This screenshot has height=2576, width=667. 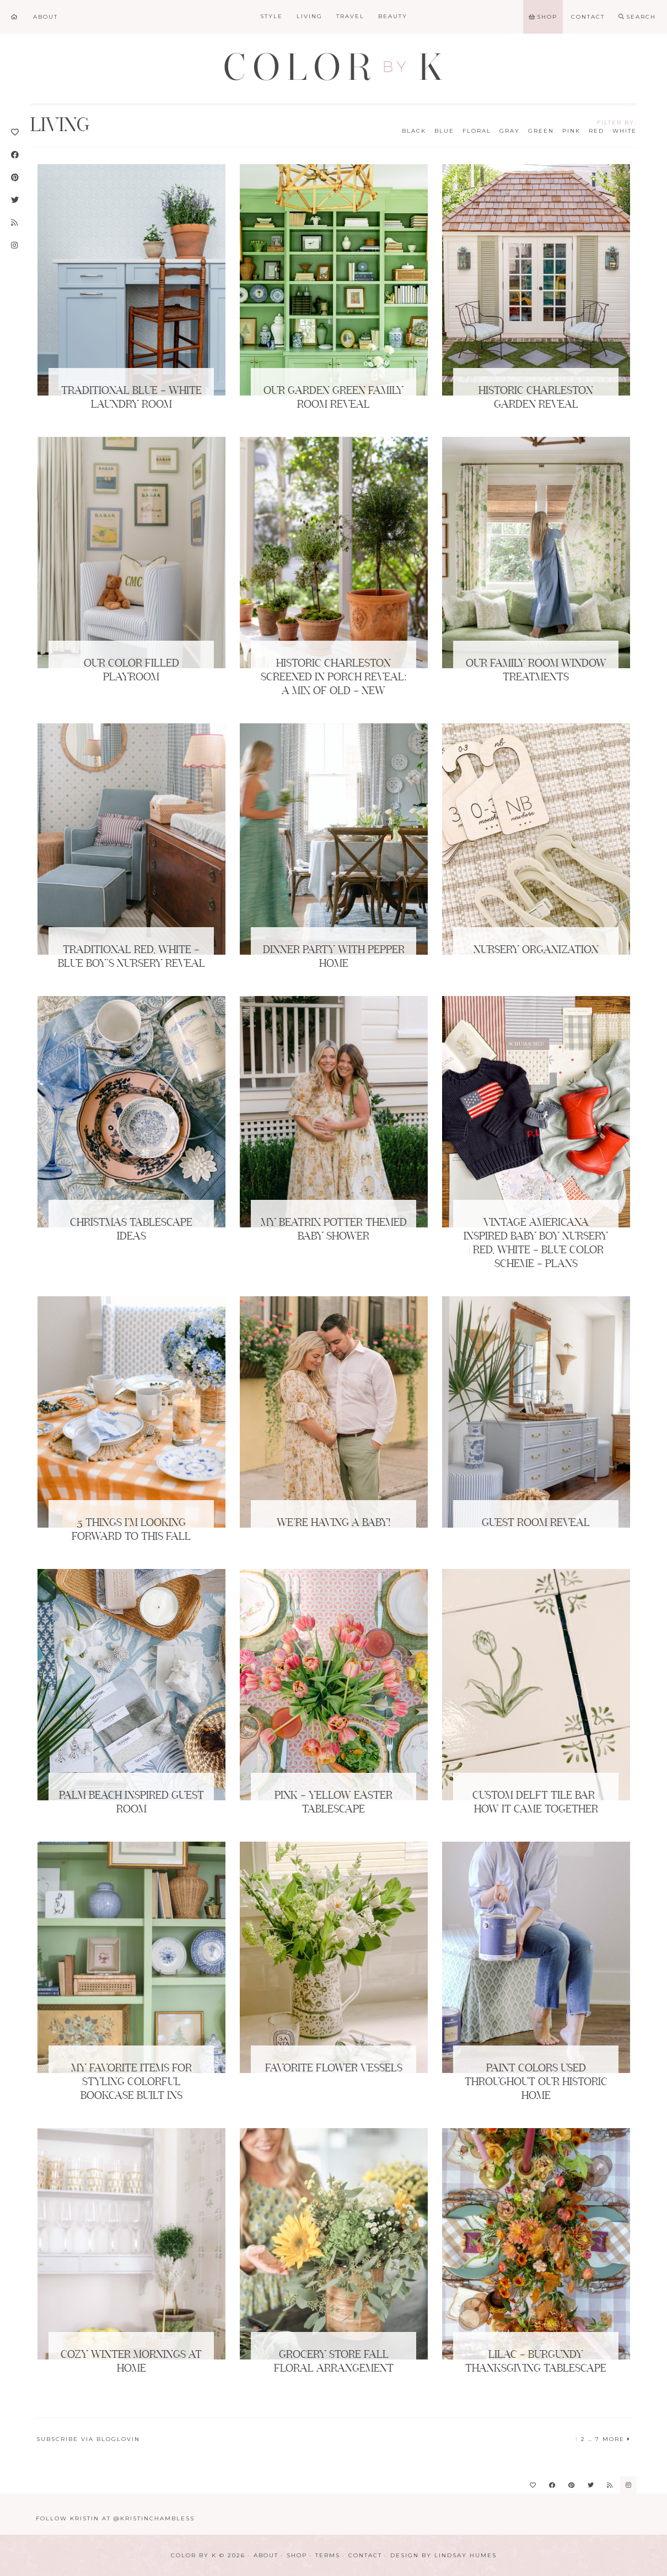 What do you see at coordinates (333, 2068) in the screenshot?
I see `Favorite Flower Vessels` at bounding box center [333, 2068].